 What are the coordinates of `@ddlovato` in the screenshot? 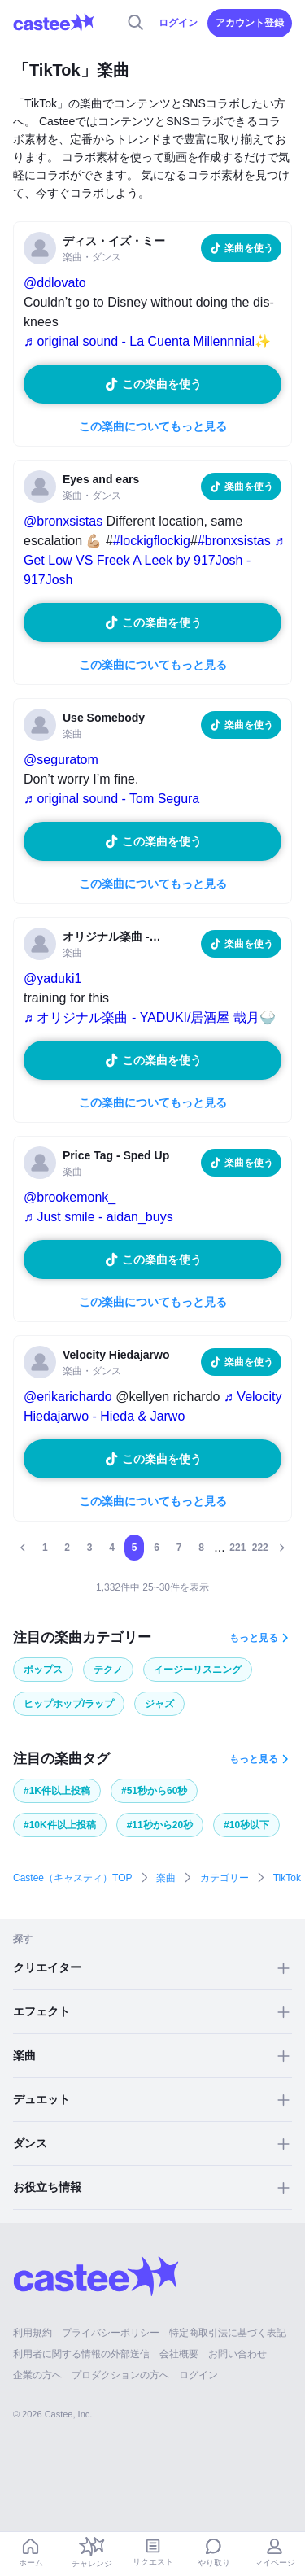 It's located at (55, 283).